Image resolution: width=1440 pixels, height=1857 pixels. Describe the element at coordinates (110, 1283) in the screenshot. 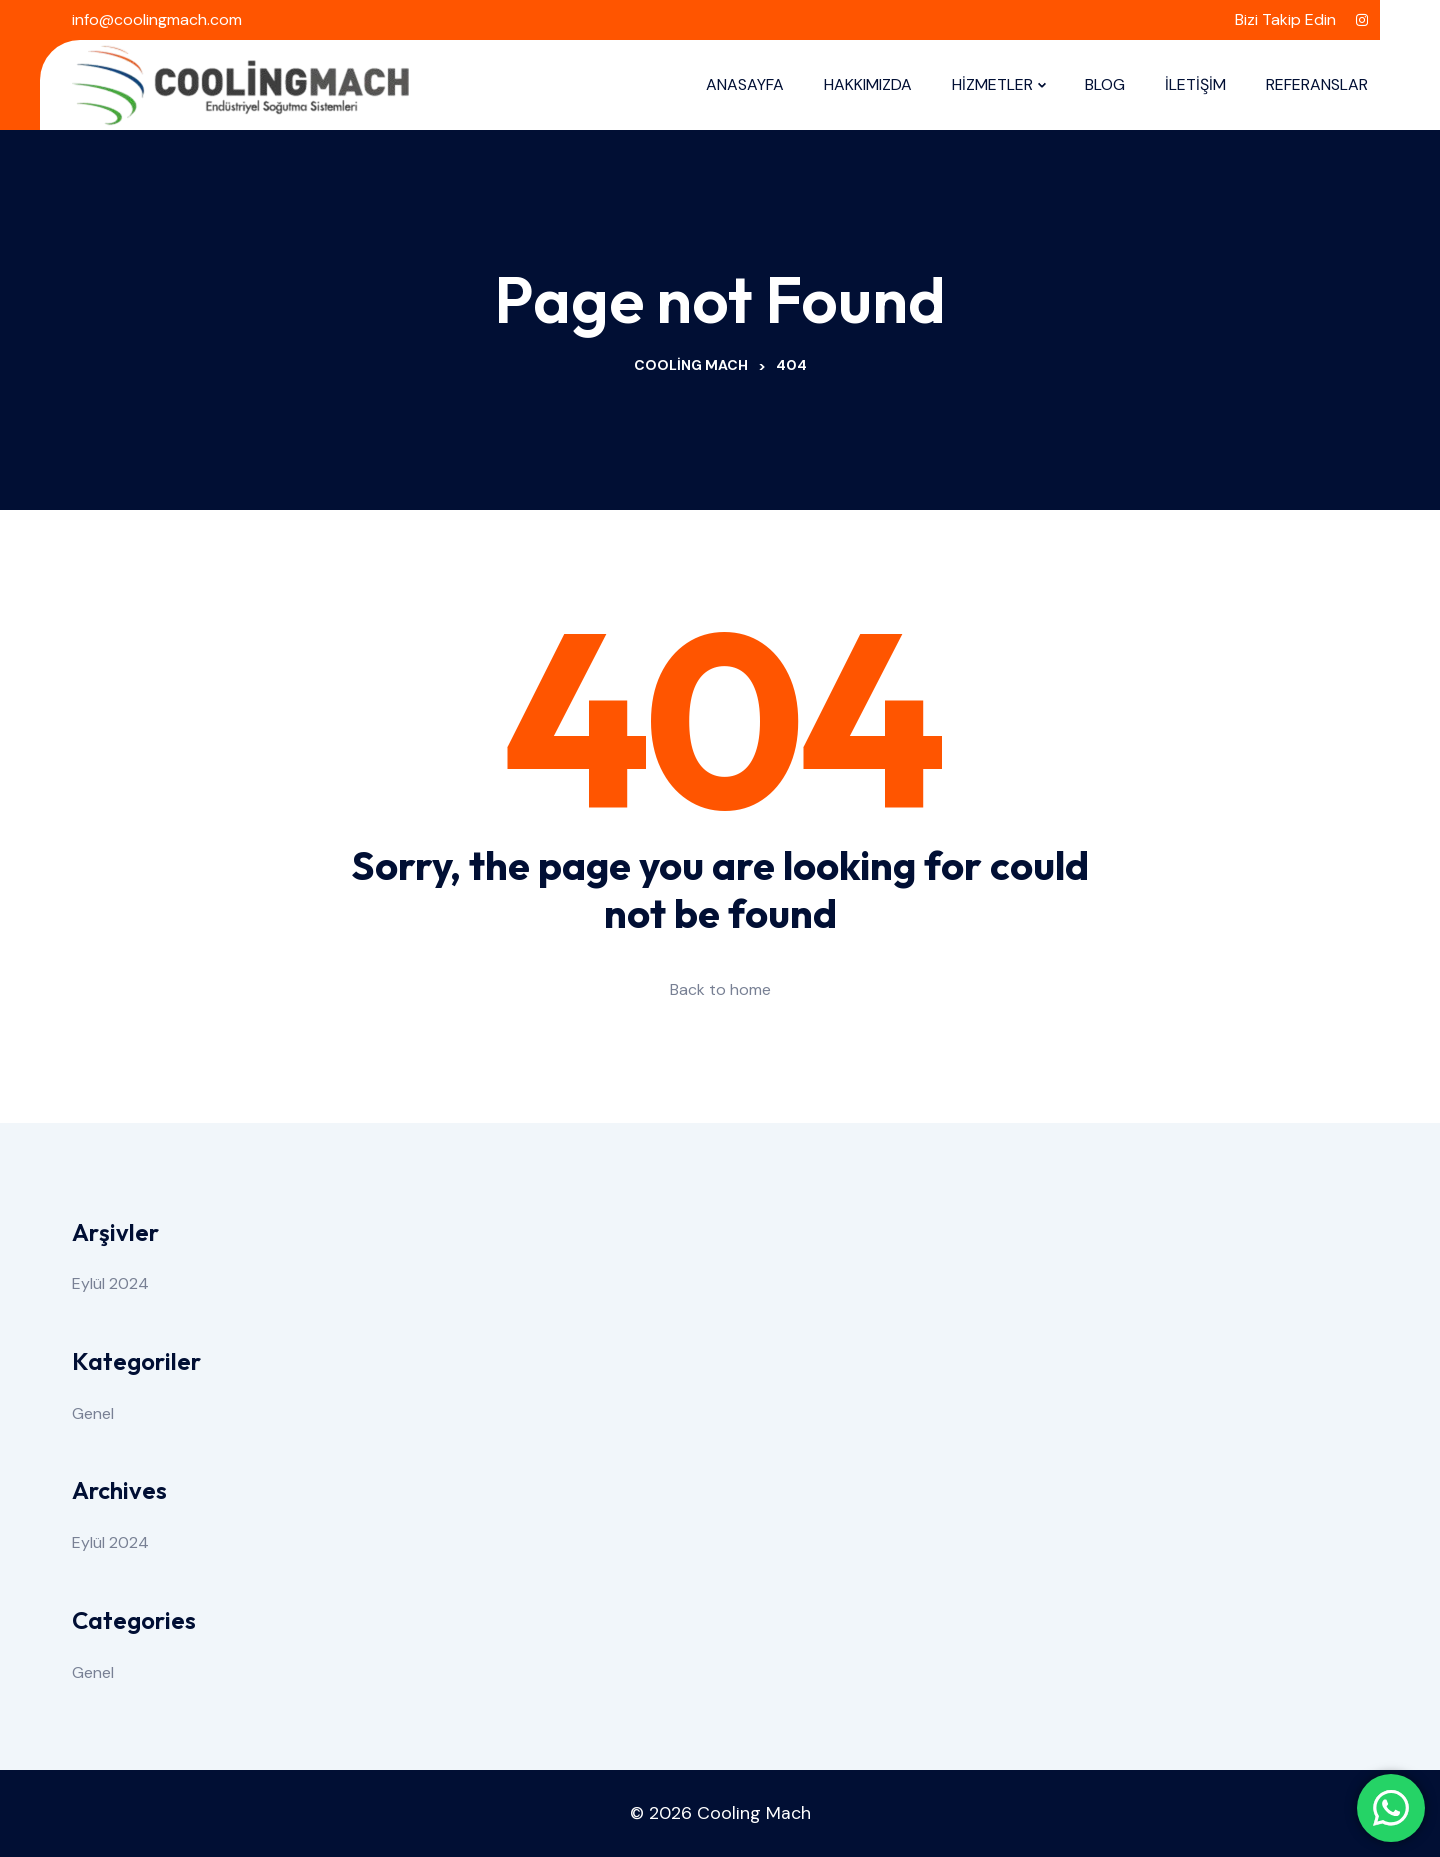

I see `Eylül 2024` at that location.